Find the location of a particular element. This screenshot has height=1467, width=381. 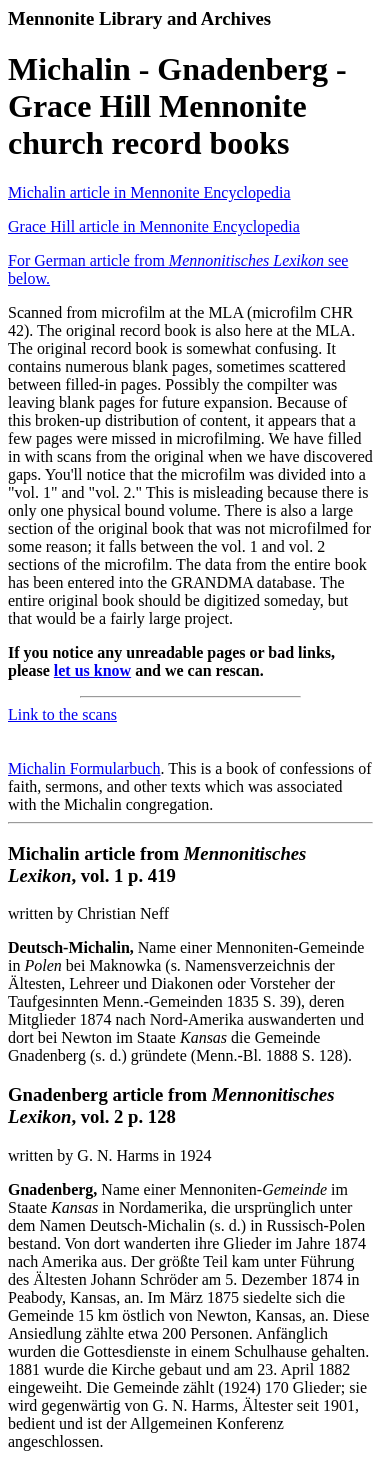

Grace Hill article in Mennonite Encyclopedia is located at coordinates (154, 226).